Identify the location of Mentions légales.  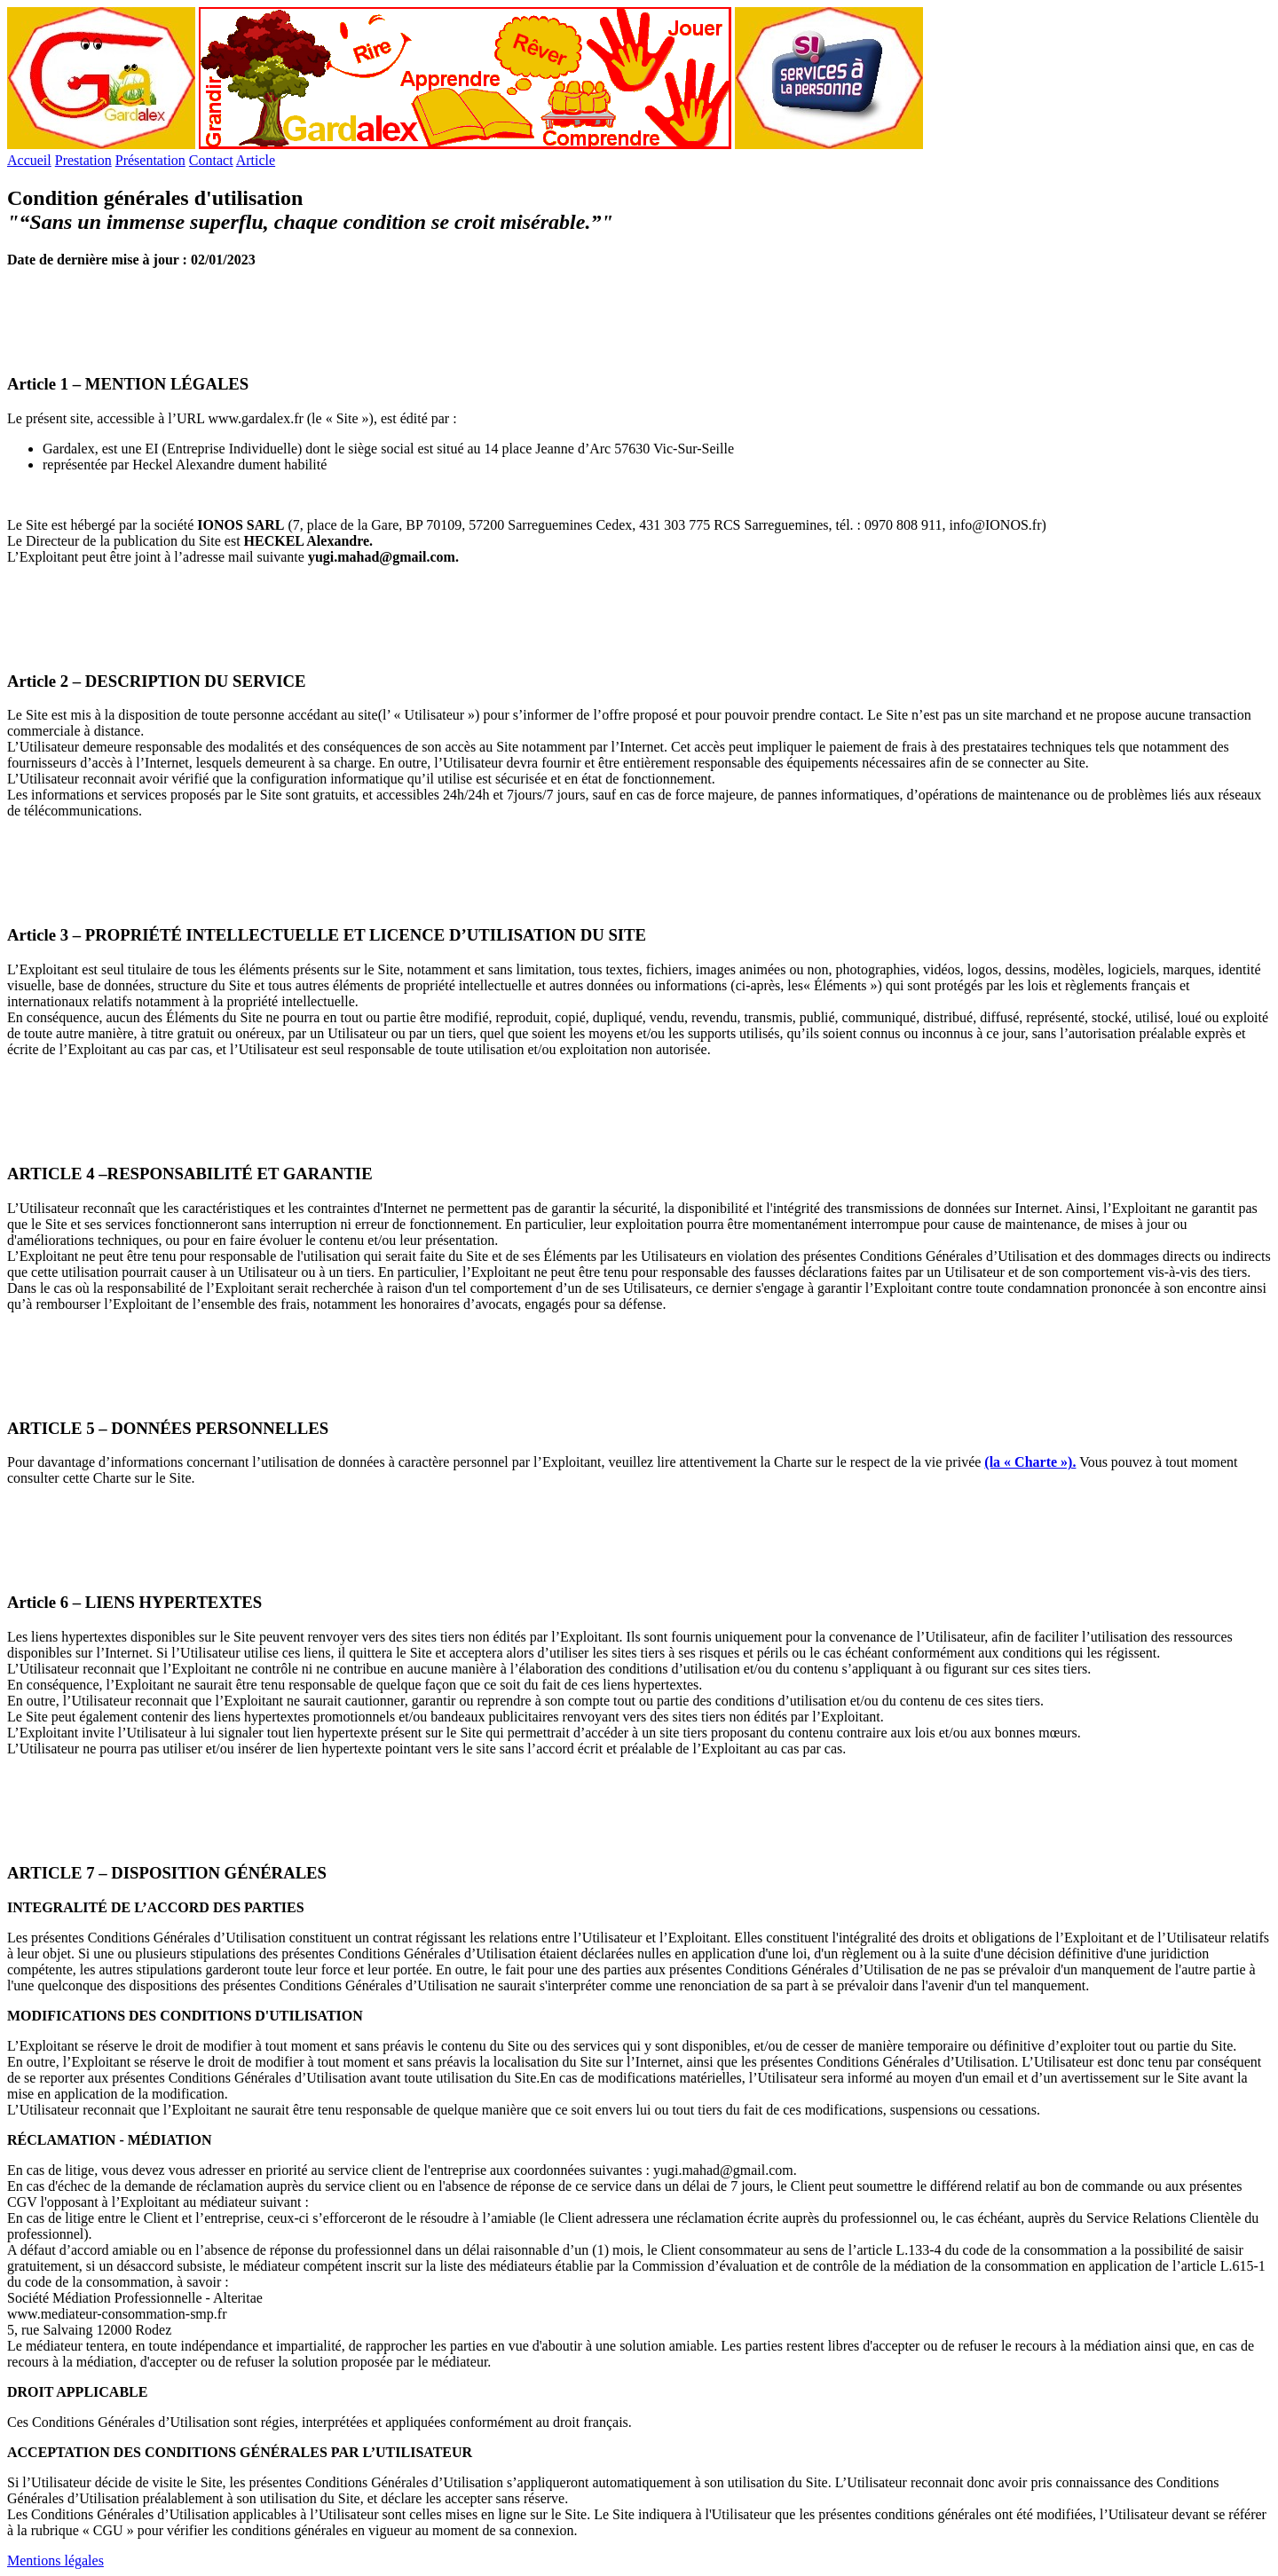
(55, 2560).